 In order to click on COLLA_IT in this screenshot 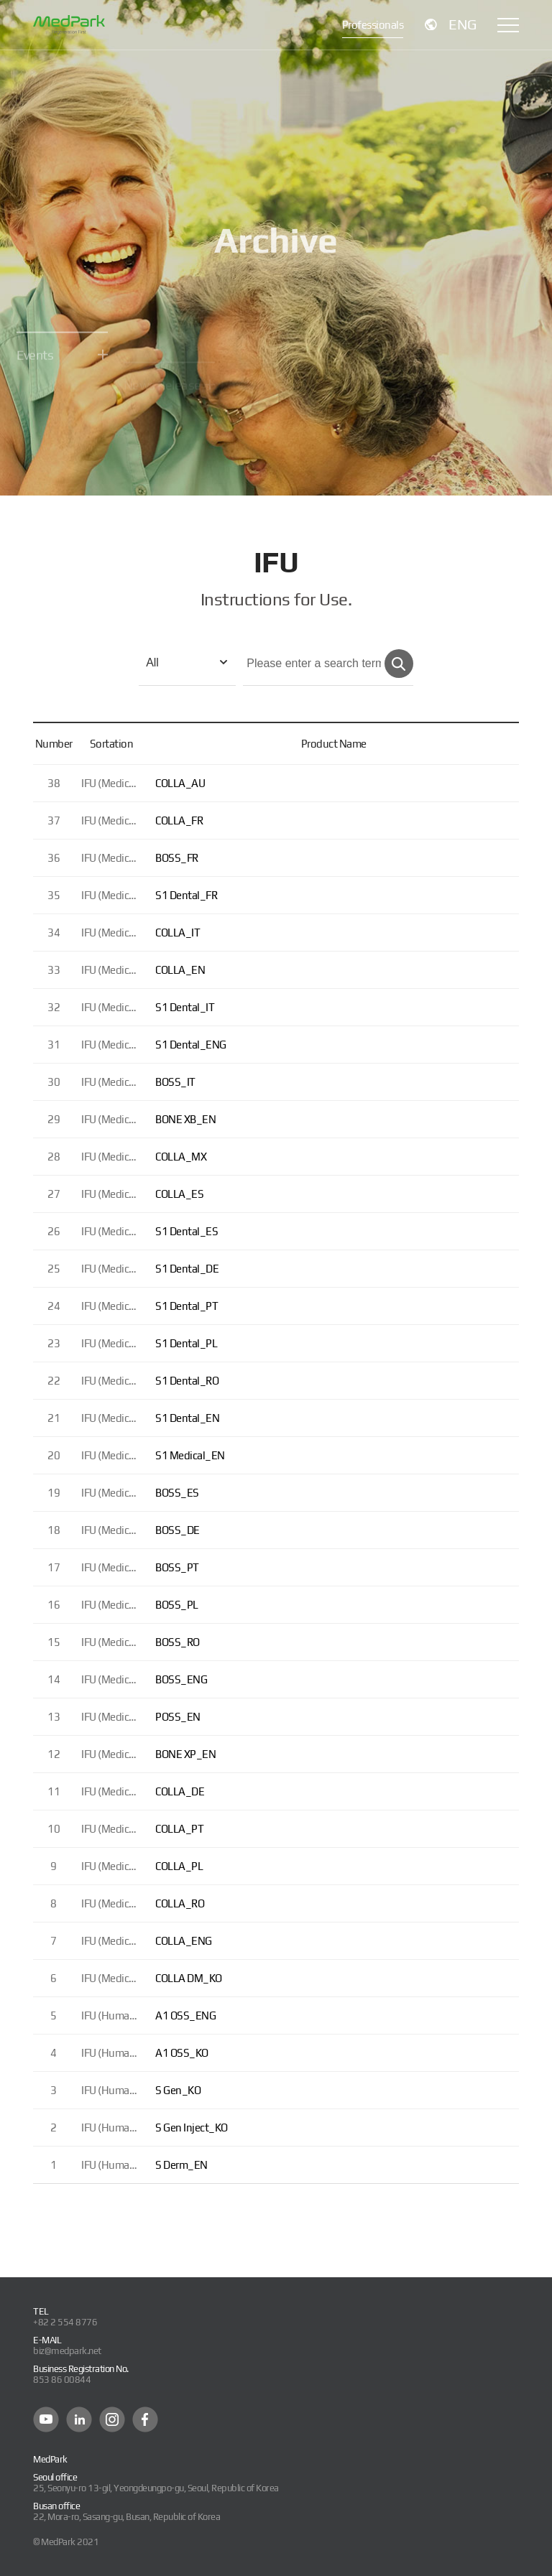, I will do `click(177, 932)`.